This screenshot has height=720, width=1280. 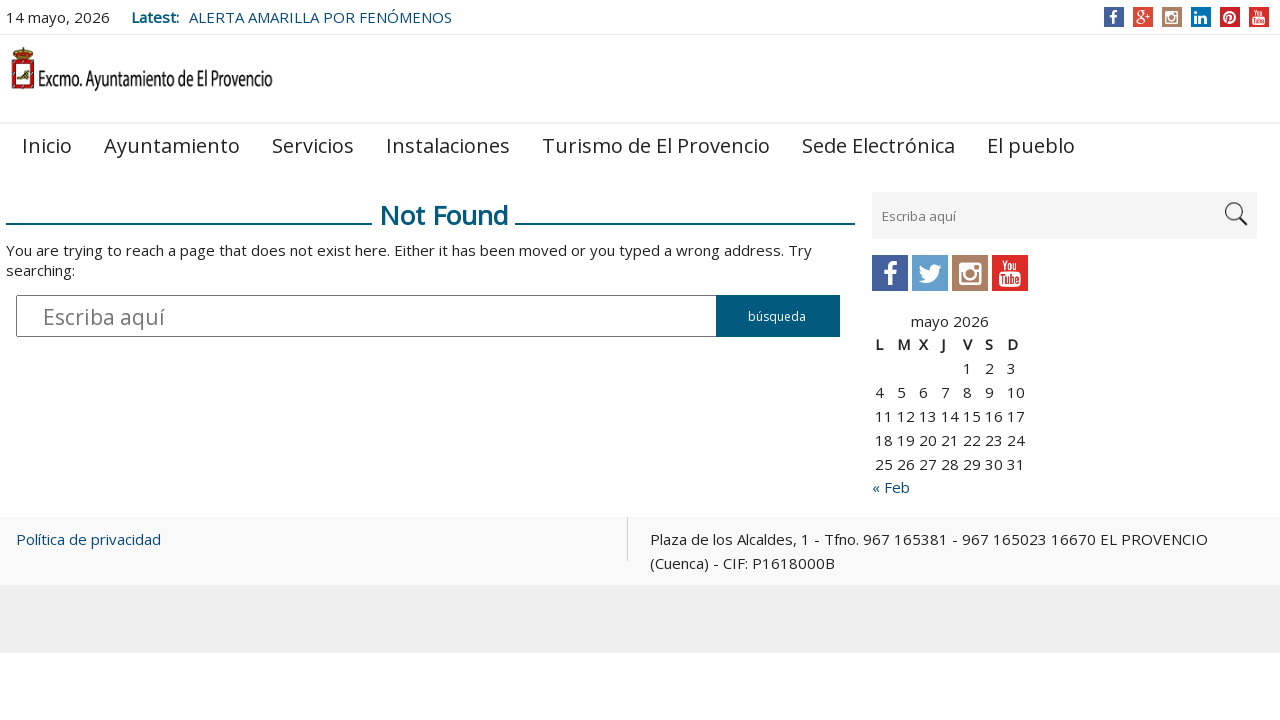 I want to click on Sede Electrónica, so click(x=878, y=145).